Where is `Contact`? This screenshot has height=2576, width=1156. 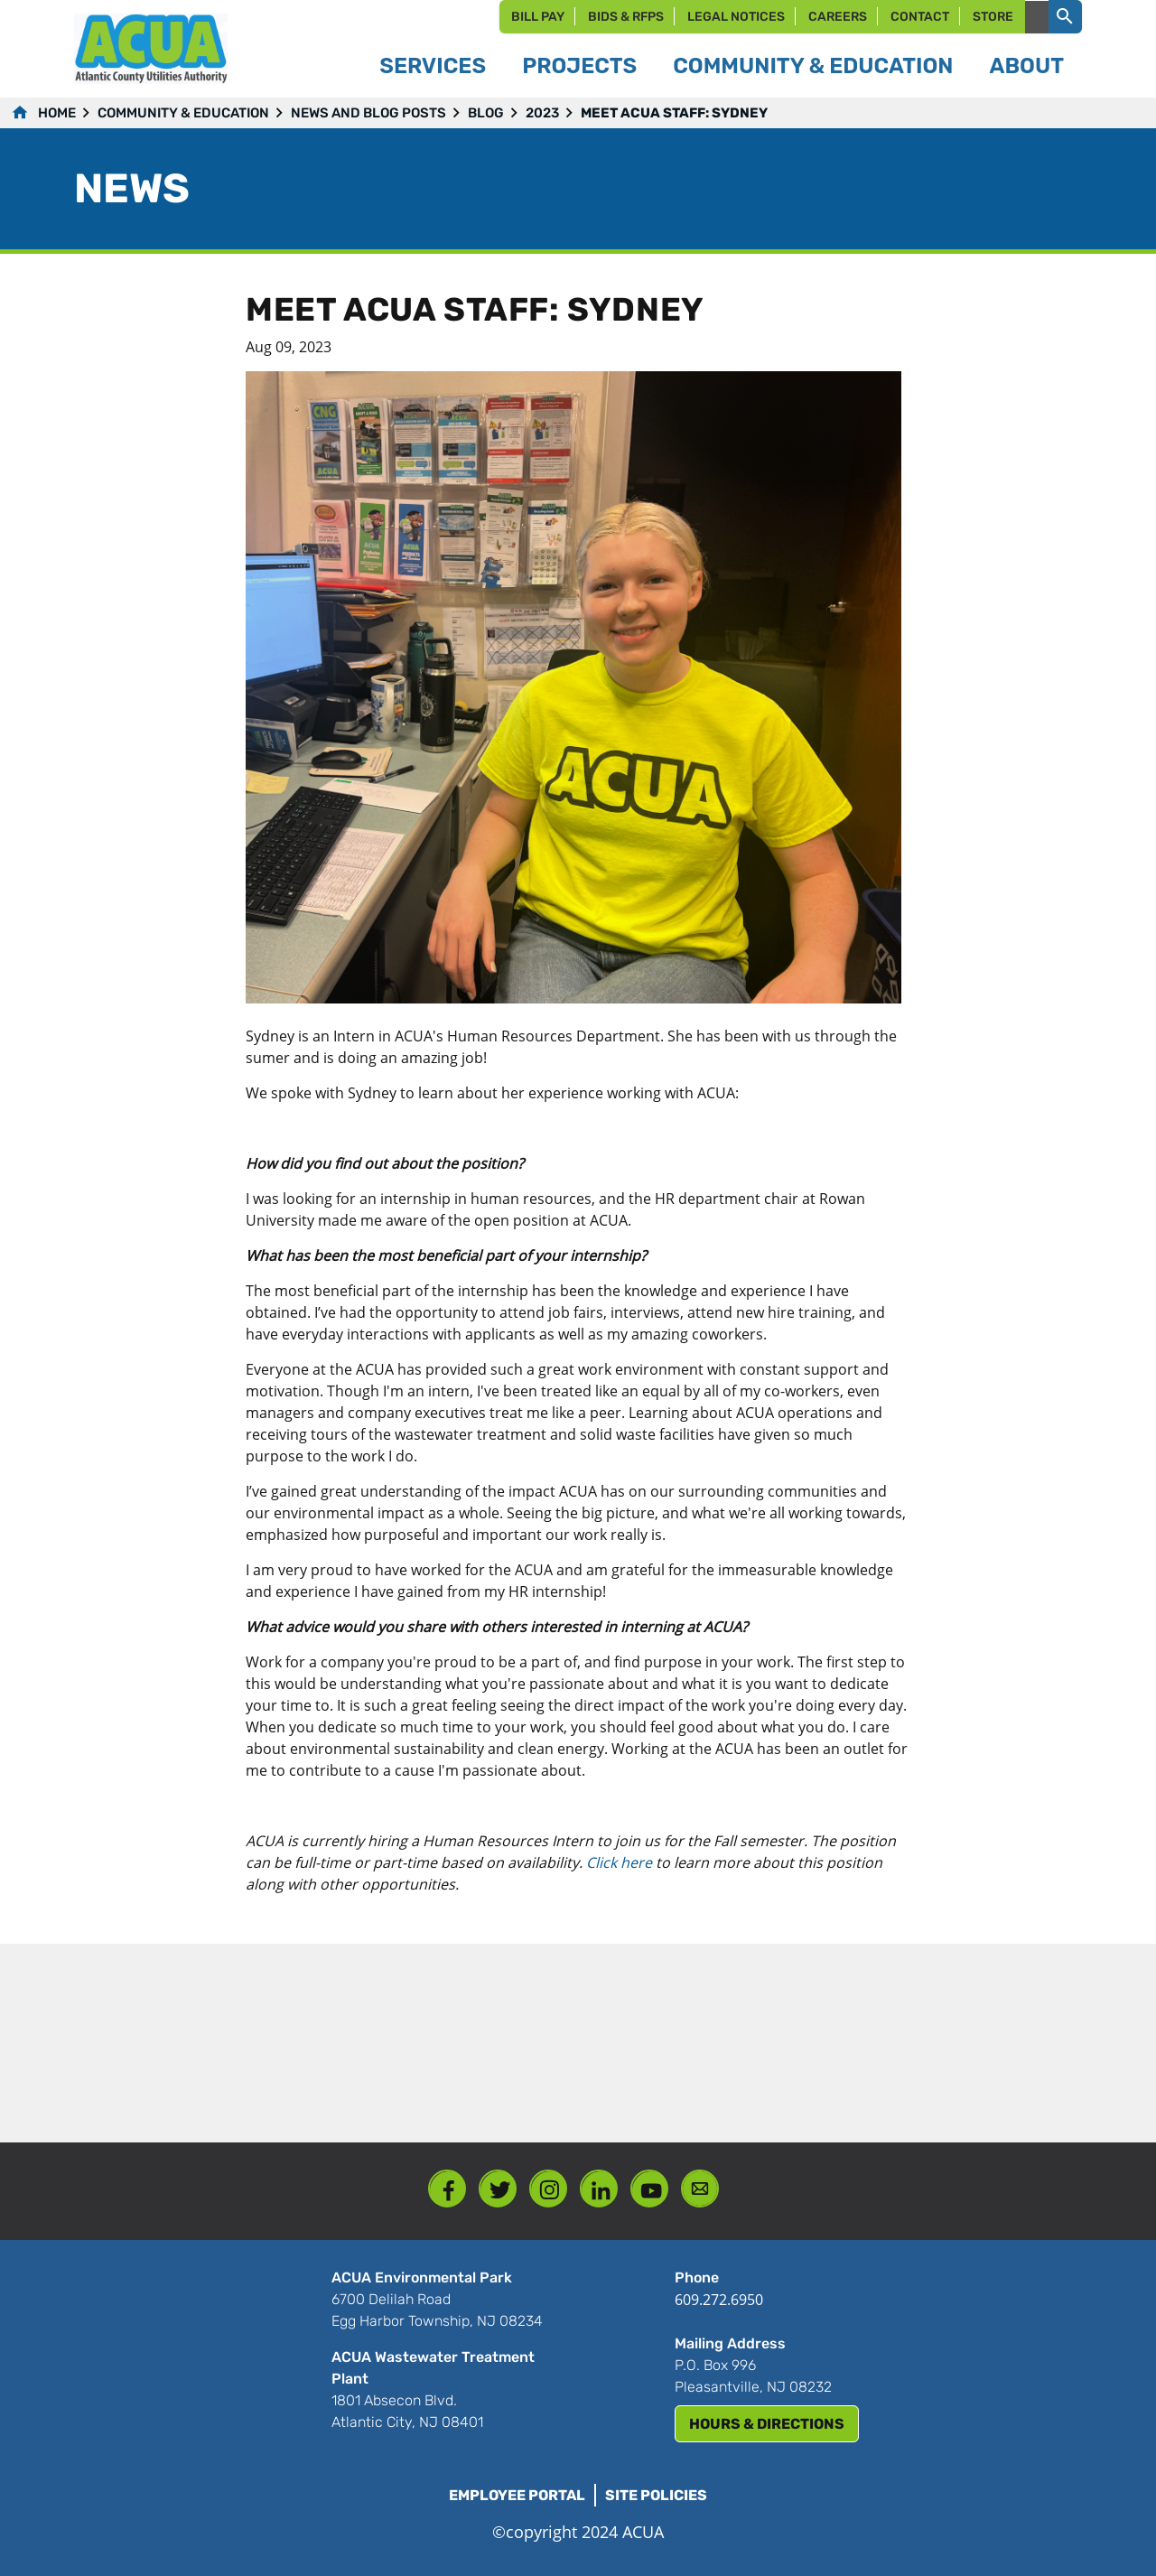 Contact is located at coordinates (919, 16).